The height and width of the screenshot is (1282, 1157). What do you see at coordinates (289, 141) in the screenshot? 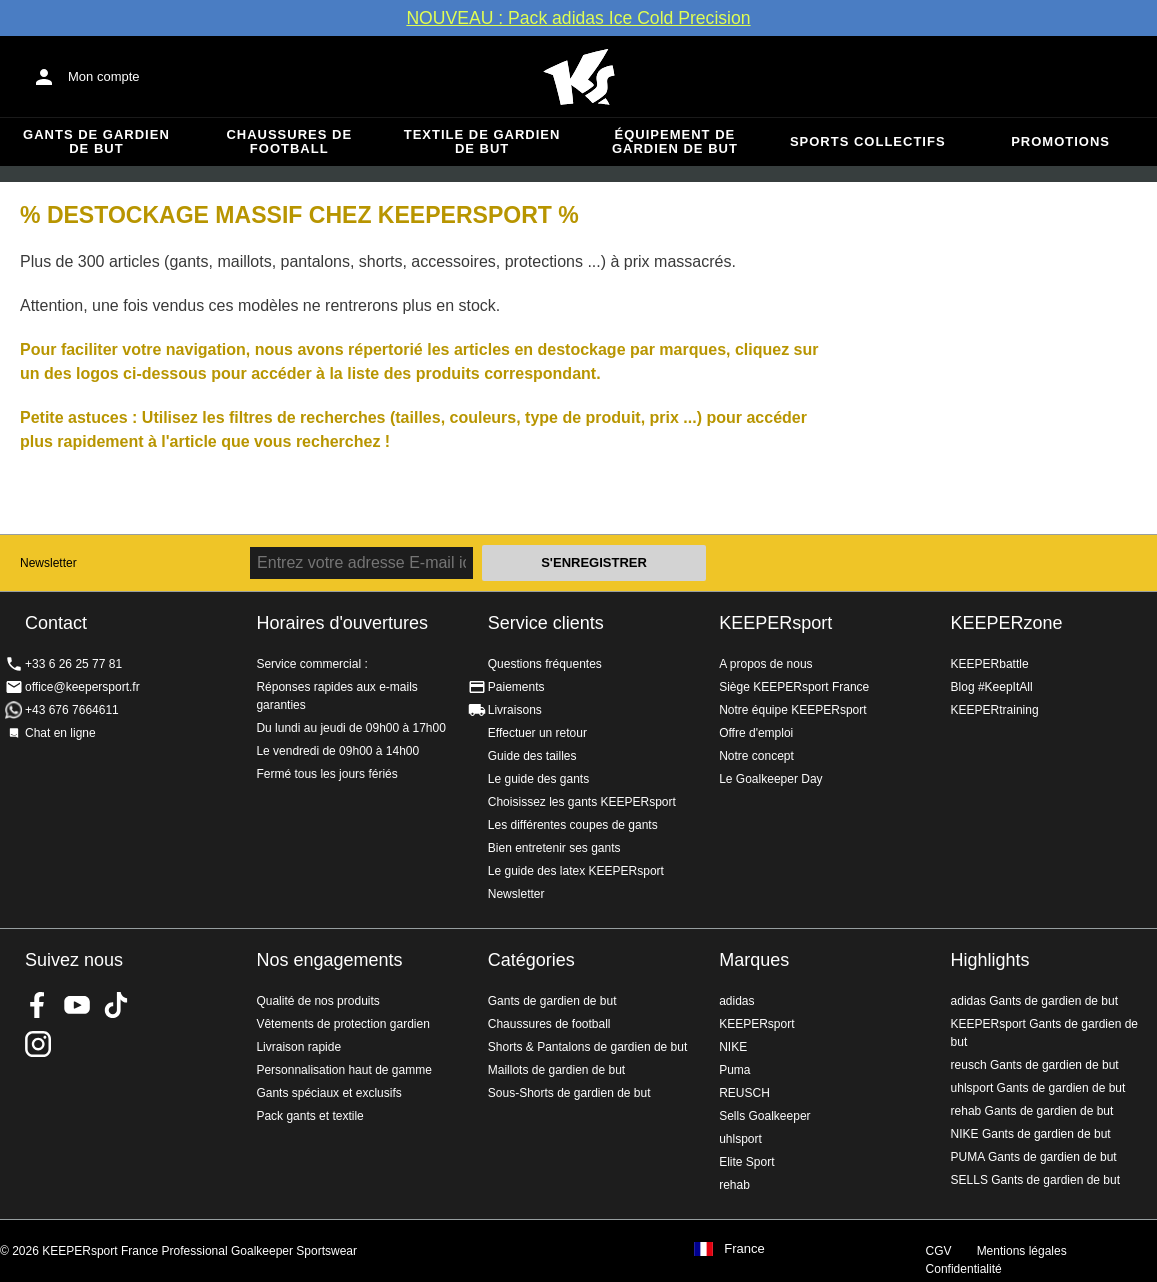
I see `Chaussures de football` at bounding box center [289, 141].